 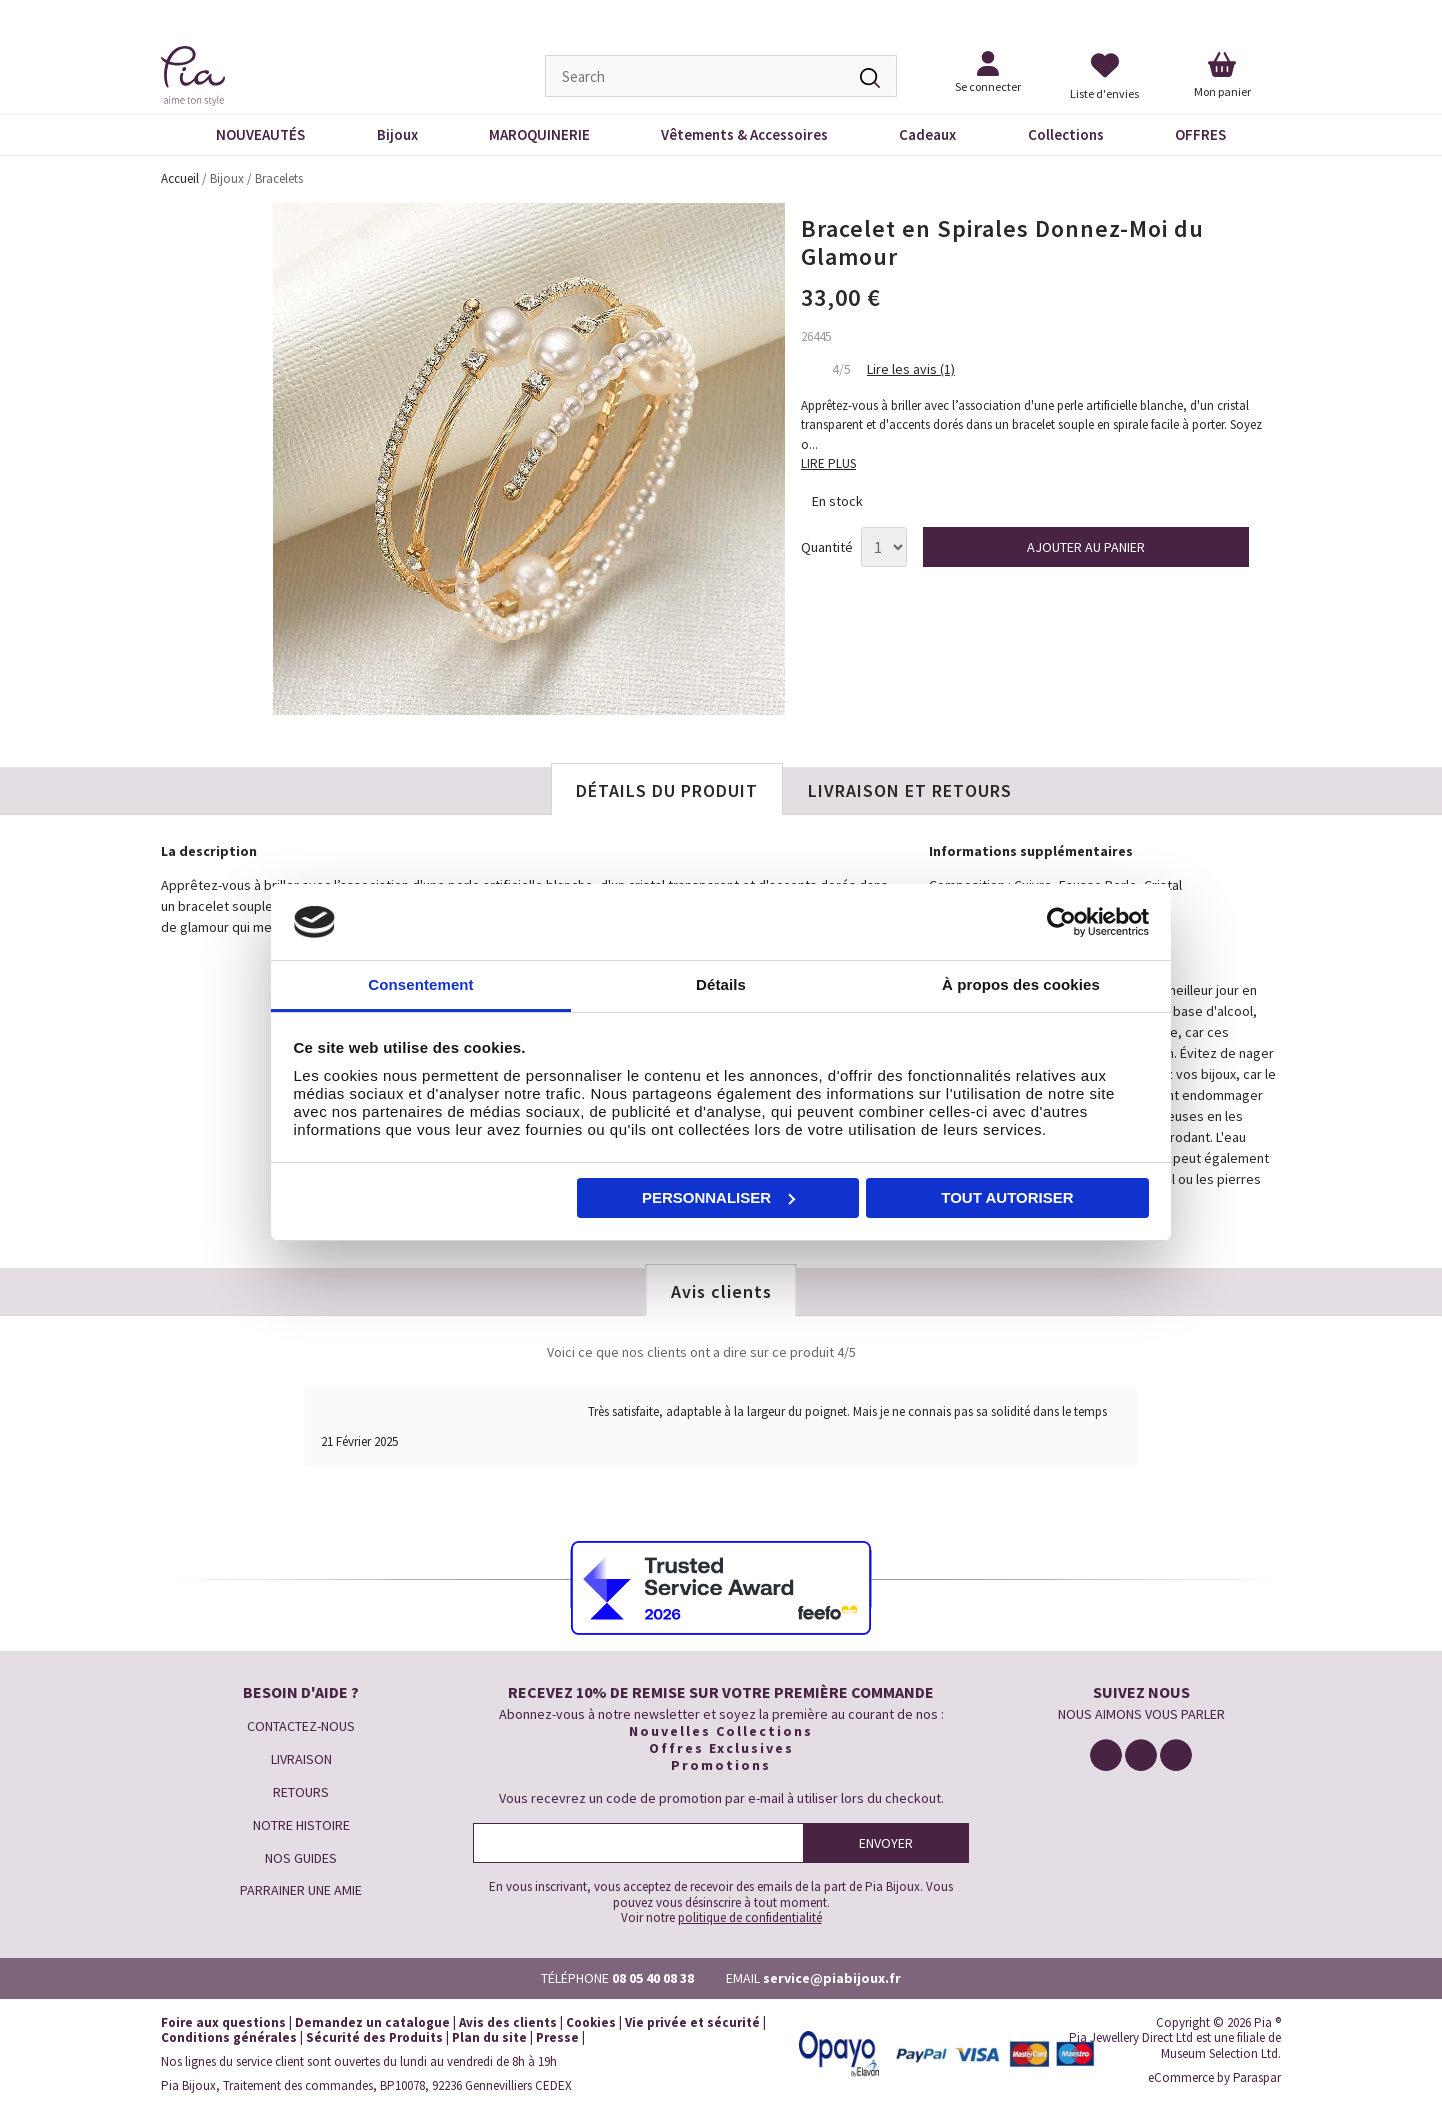 What do you see at coordinates (911, 369) in the screenshot?
I see `Lire les avis (1)` at bounding box center [911, 369].